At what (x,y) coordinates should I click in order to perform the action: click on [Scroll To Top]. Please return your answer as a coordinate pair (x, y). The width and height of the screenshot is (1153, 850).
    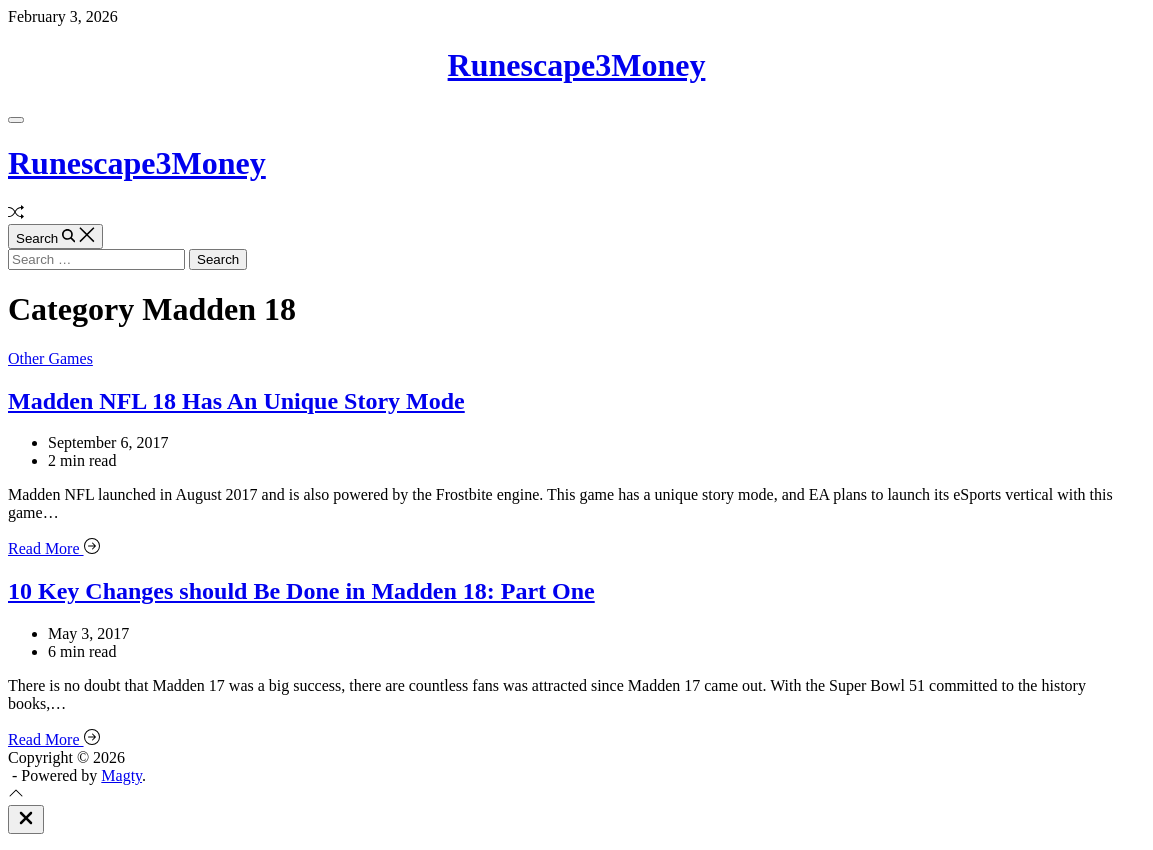
    Looking at the image, I should click on (16, 795).